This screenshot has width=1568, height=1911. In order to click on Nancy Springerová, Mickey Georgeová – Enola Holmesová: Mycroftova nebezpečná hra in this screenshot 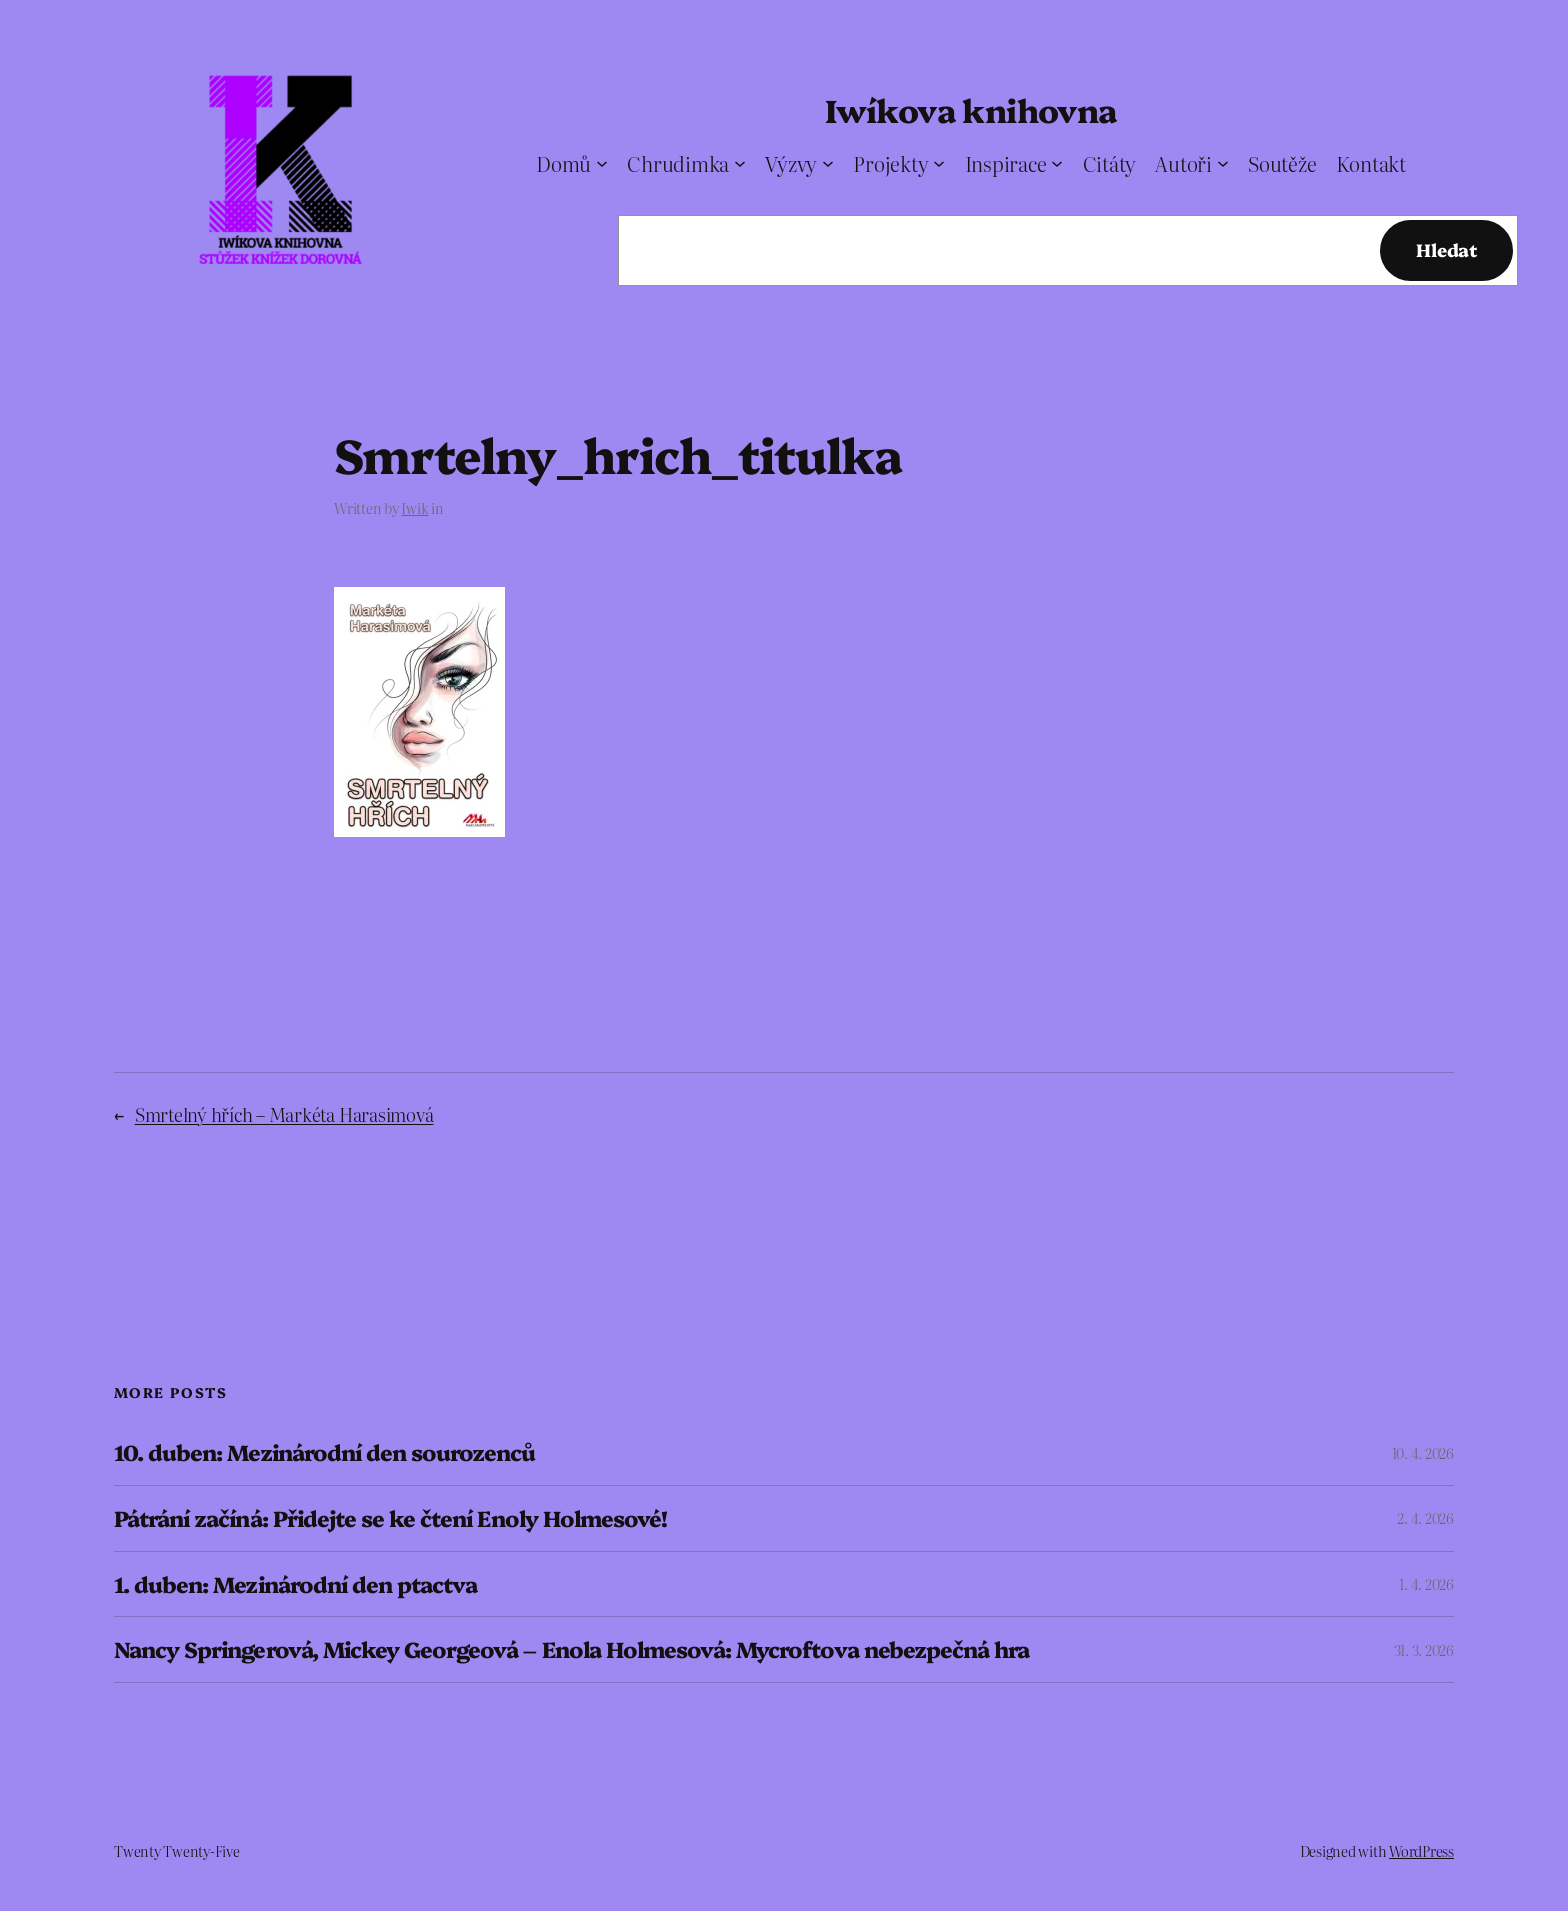, I will do `click(571, 1649)`.